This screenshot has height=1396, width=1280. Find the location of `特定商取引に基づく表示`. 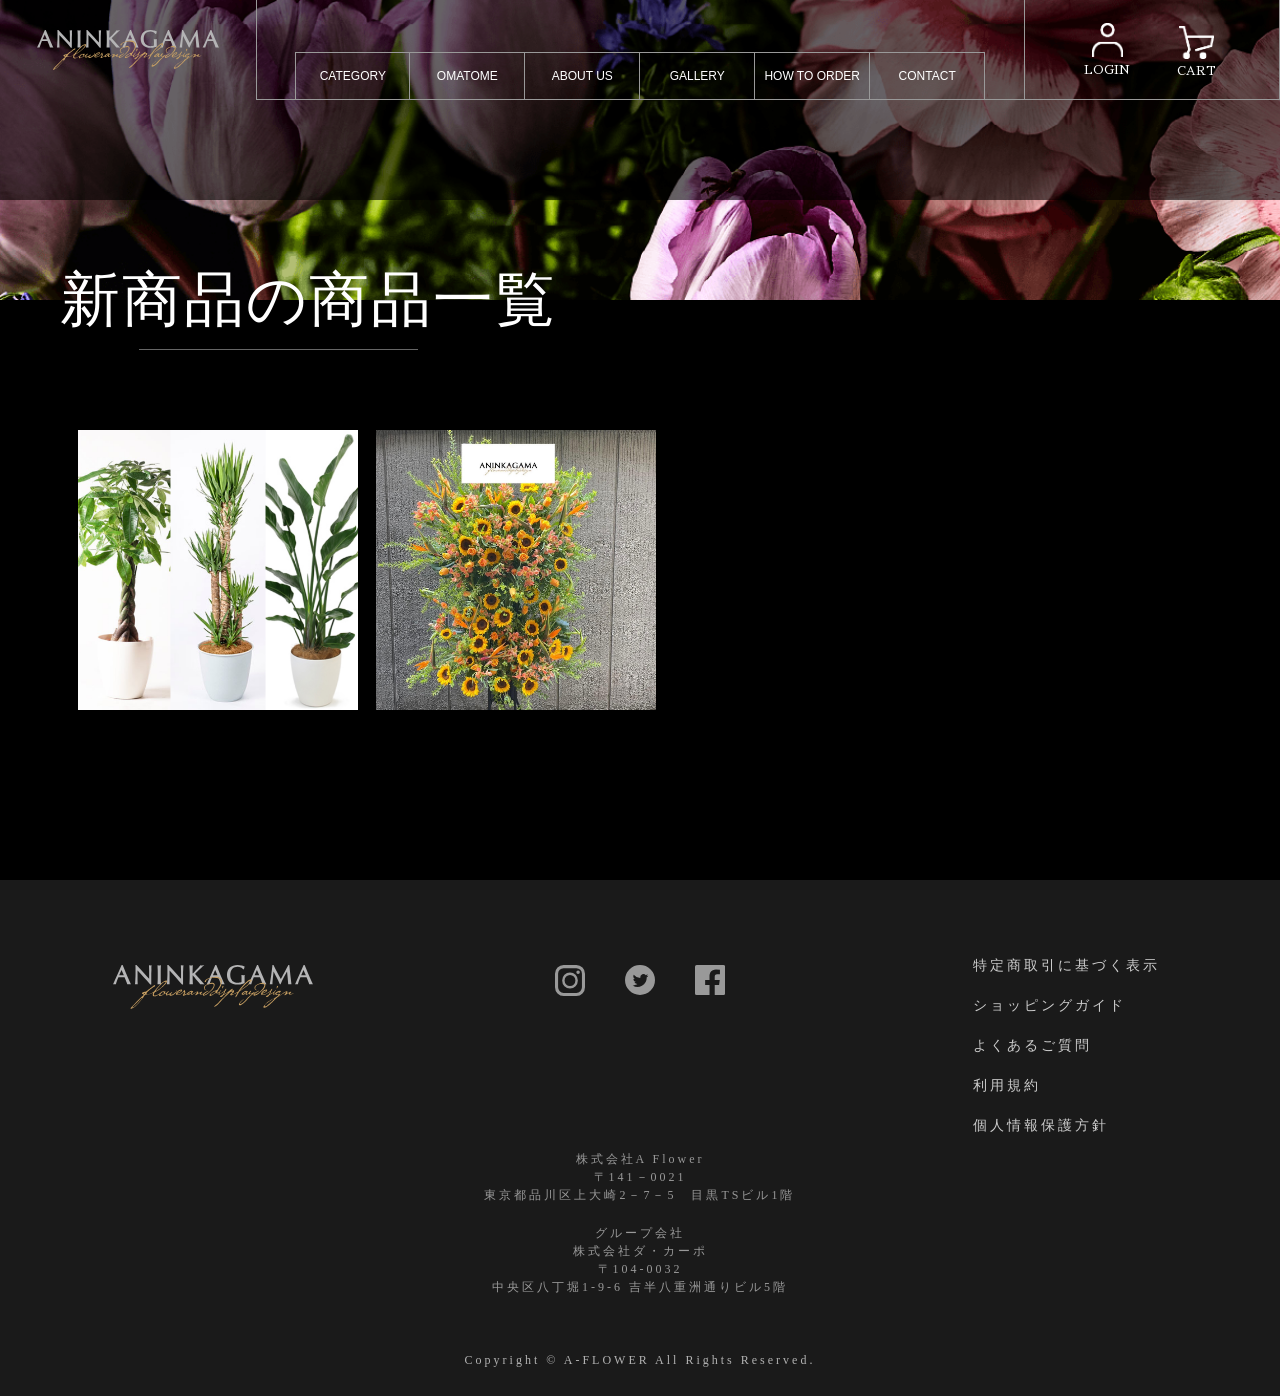

特定商取引に基づく表示 is located at coordinates (1066, 965).